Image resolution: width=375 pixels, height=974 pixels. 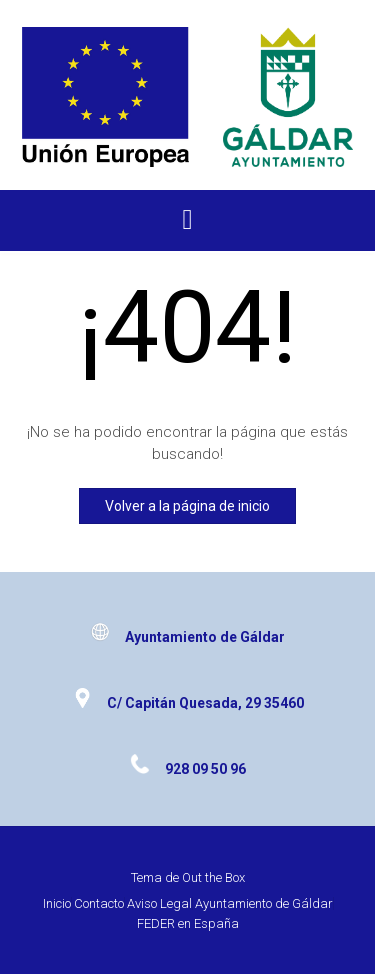 I want to click on Ayuntamiento de Gáldar, so click(x=264, y=903).